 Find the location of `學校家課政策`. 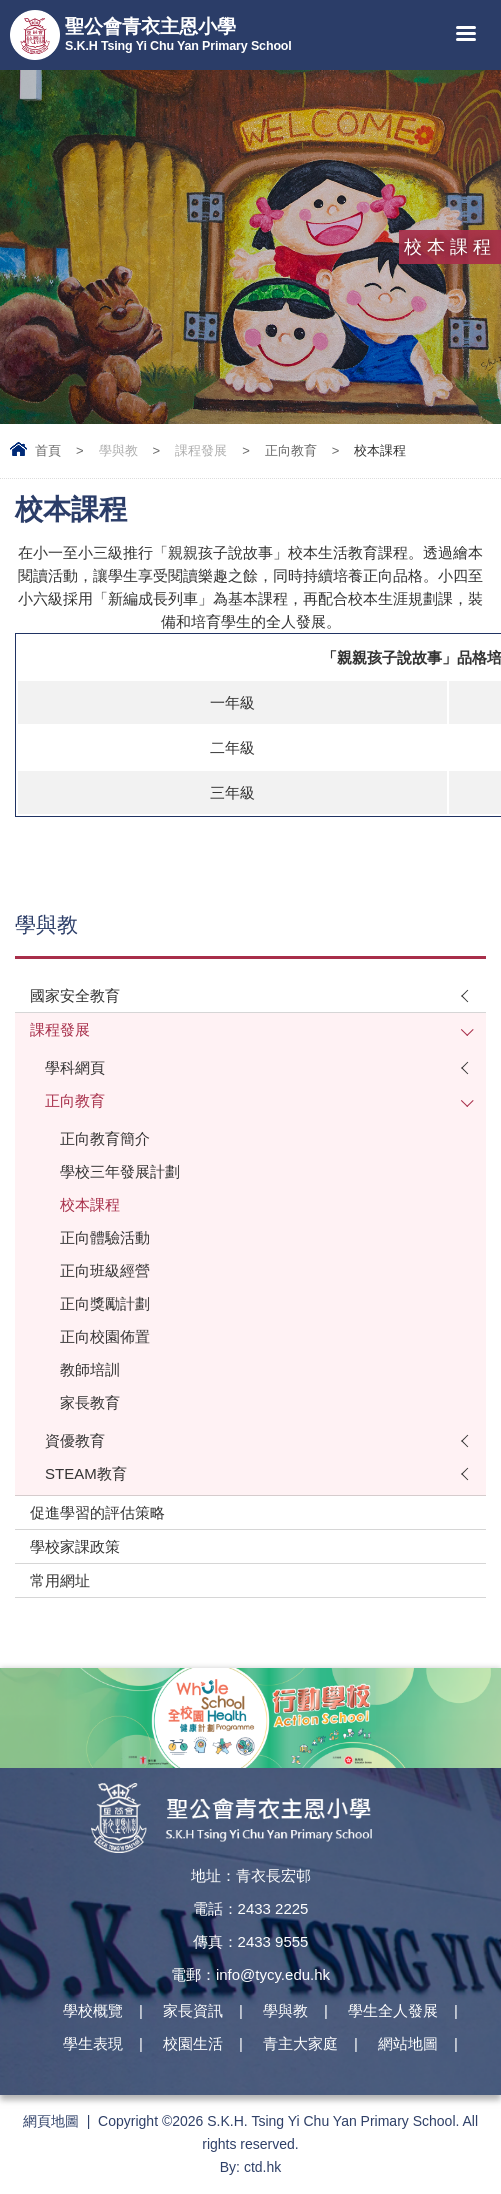

學校家課政策 is located at coordinates (75, 1546).